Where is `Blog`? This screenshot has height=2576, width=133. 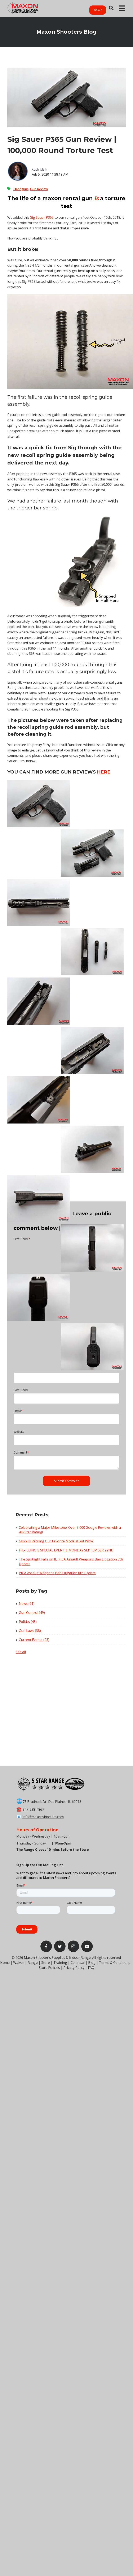 Blog is located at coordinates (92, 1962).